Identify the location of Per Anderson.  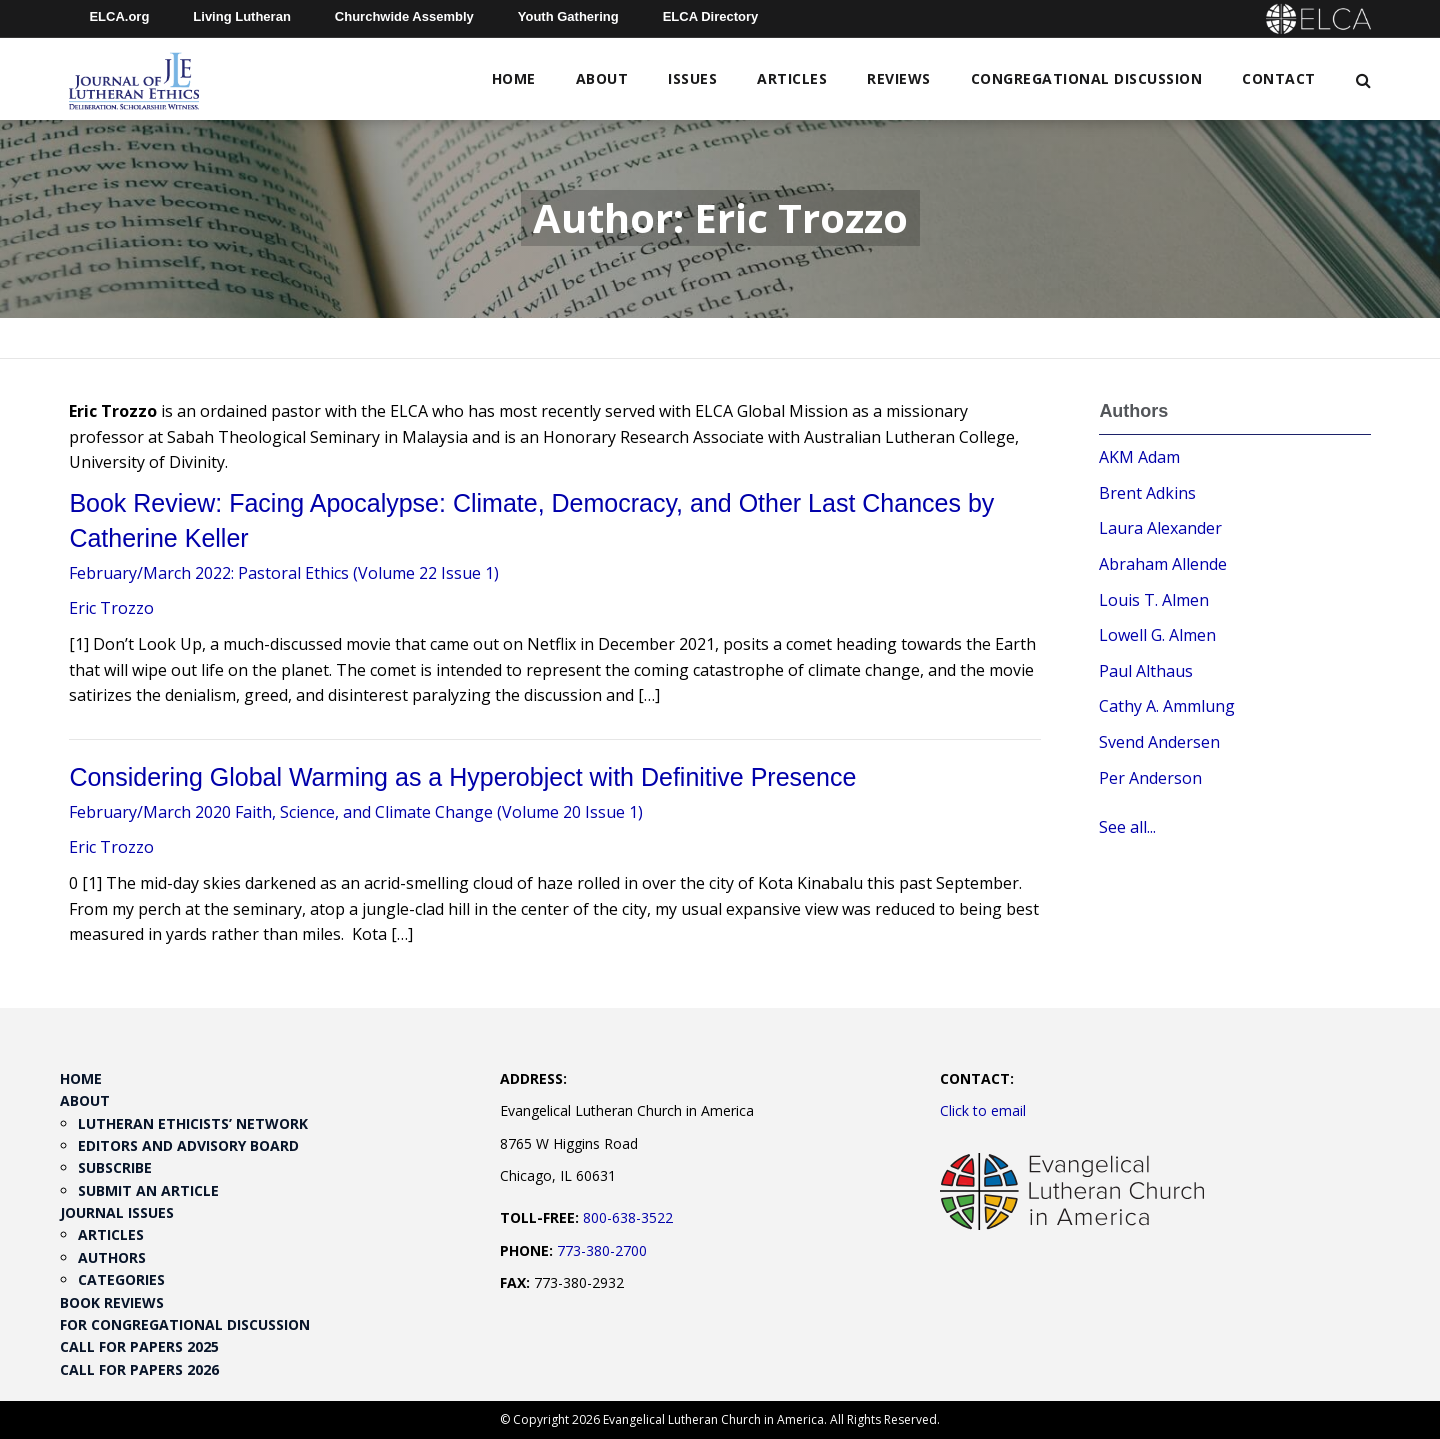
(1150, 778).